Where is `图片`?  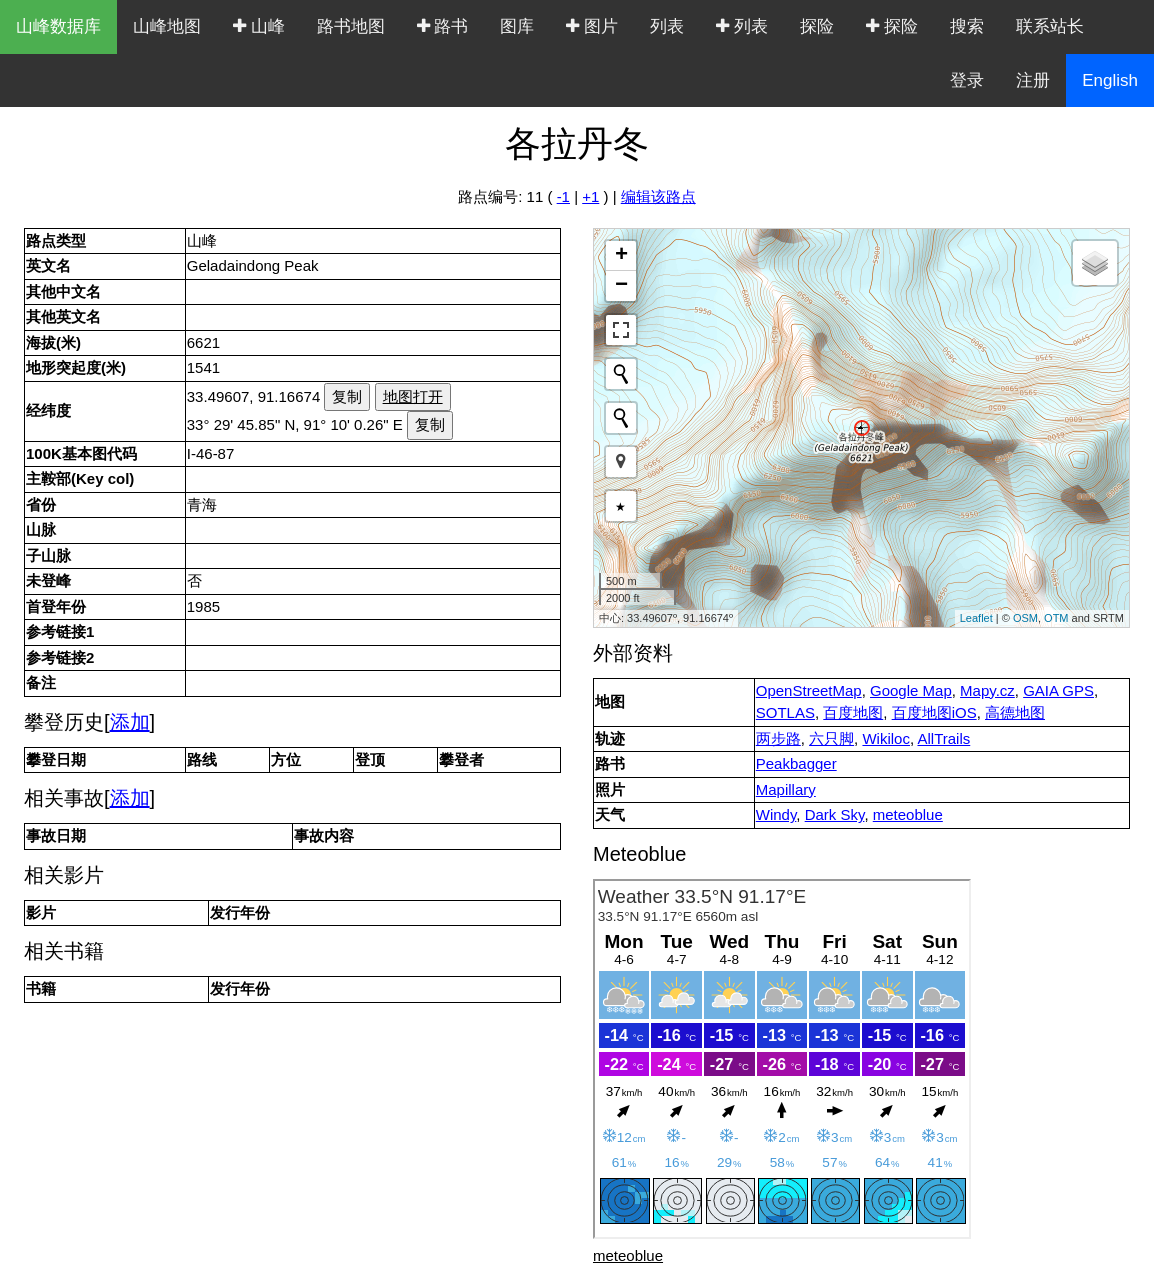 图片 is located at coordinates (592, 26).